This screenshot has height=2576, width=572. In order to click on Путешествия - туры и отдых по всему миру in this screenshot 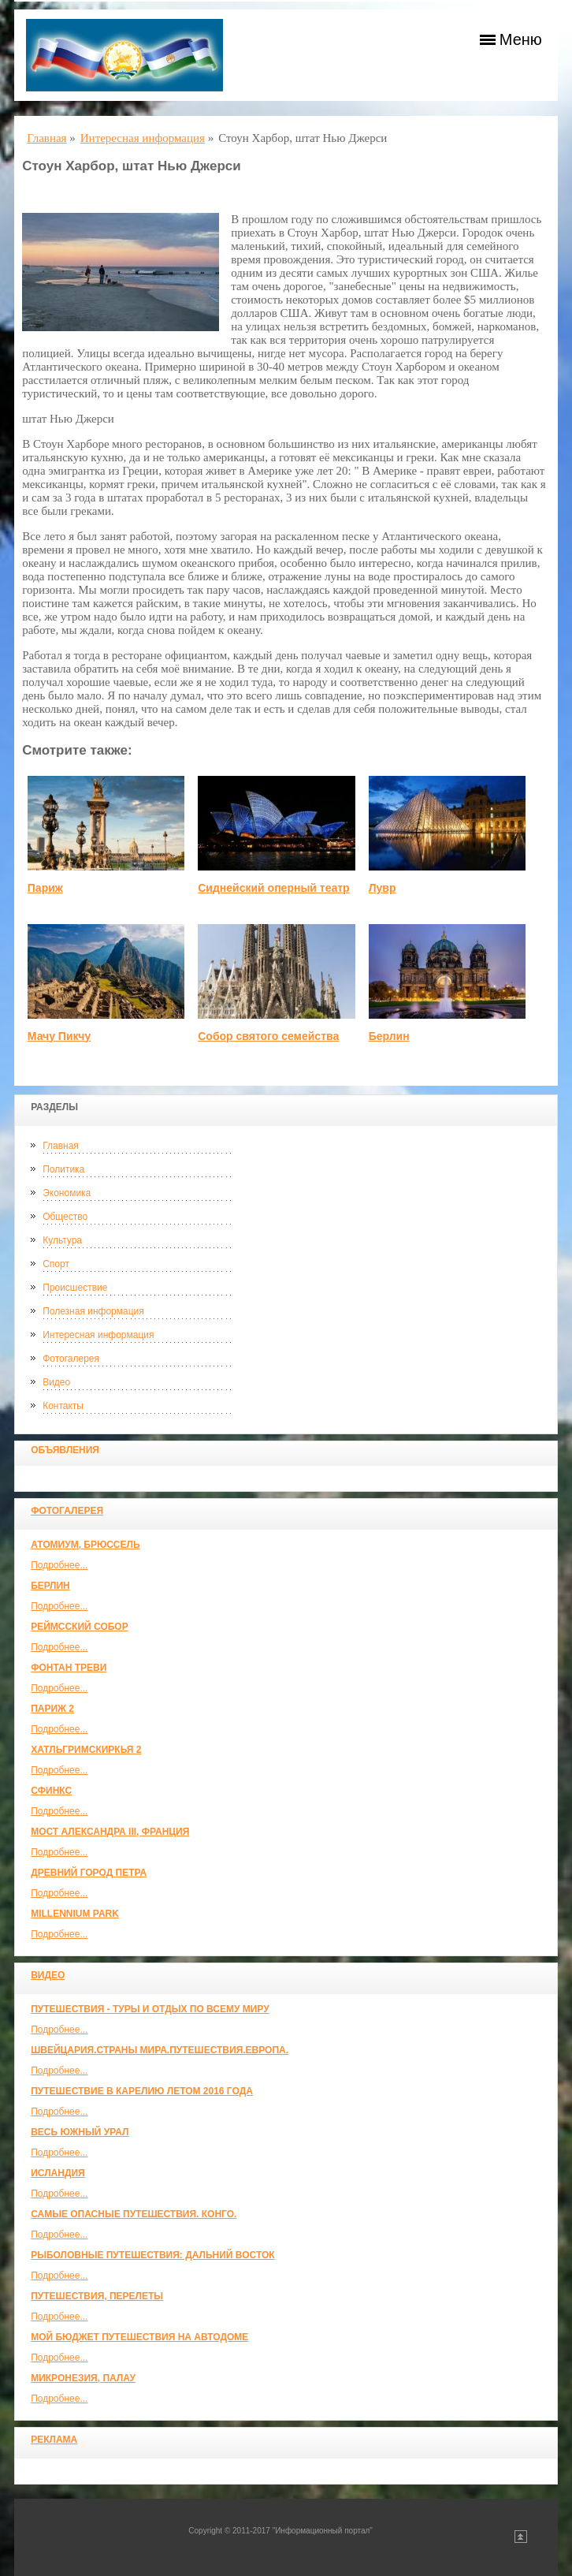, I will do `click(150, 2009)`.